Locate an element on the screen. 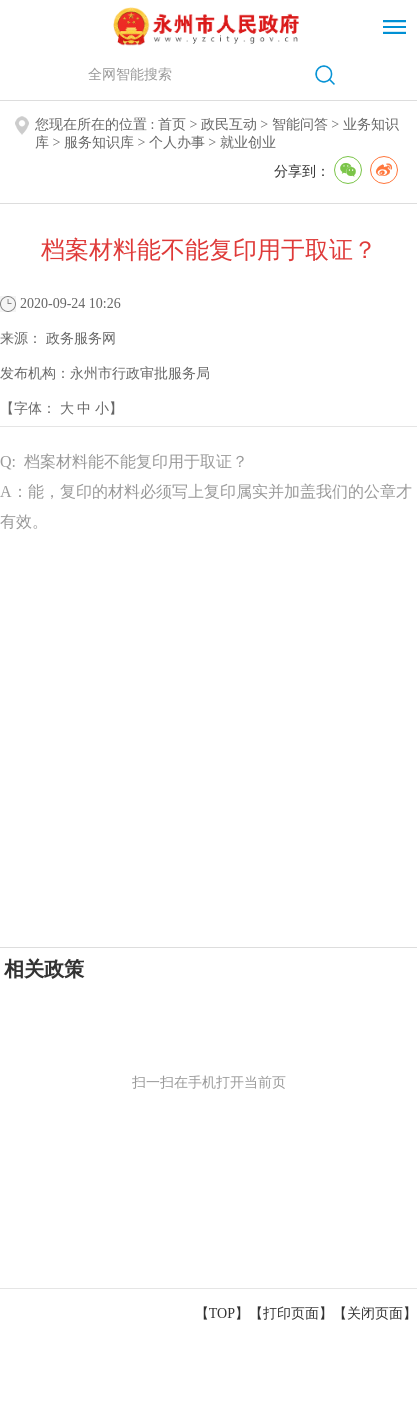 Image resolution: width=417 pixels, height=1419 pixels. 智能问答 is located at coordinates (300, 124).